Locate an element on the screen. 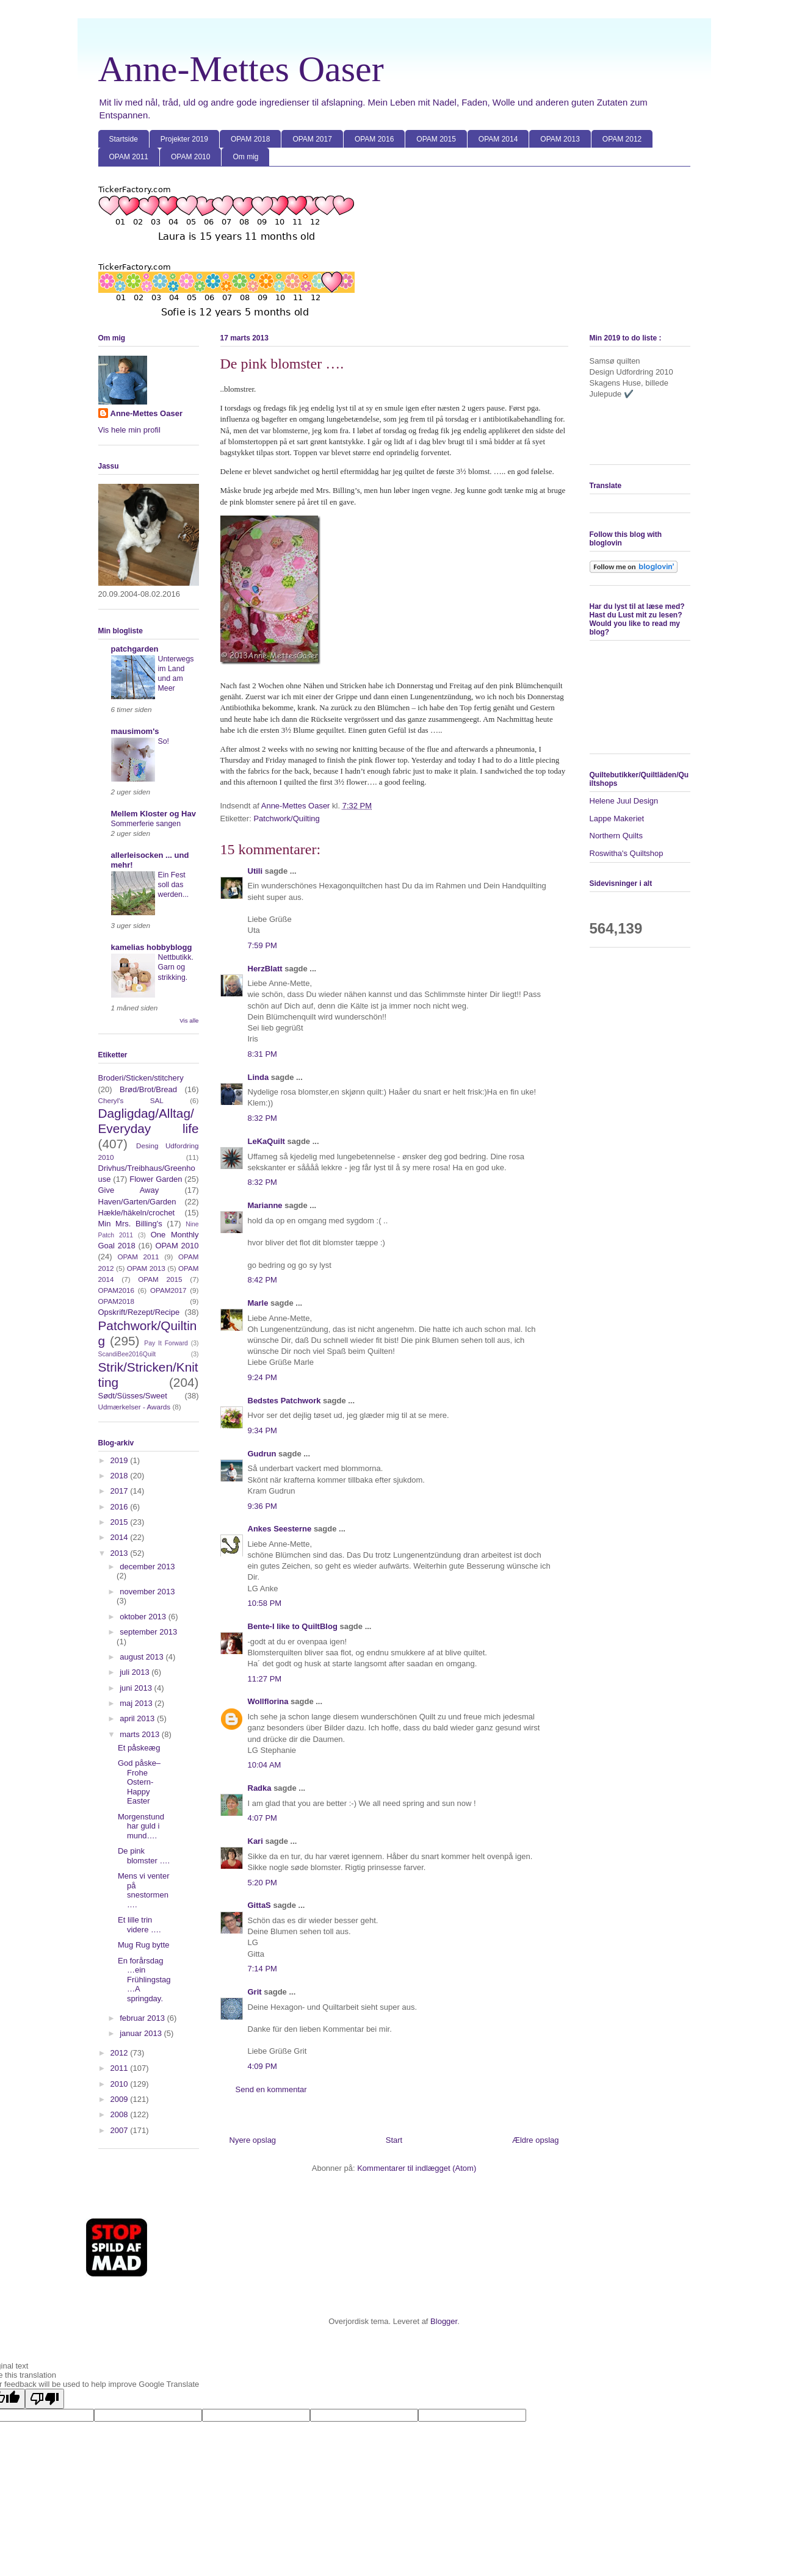 This screenshot has height=2576, width=788. OPAM 2018 is located at coordinates (250, 139).